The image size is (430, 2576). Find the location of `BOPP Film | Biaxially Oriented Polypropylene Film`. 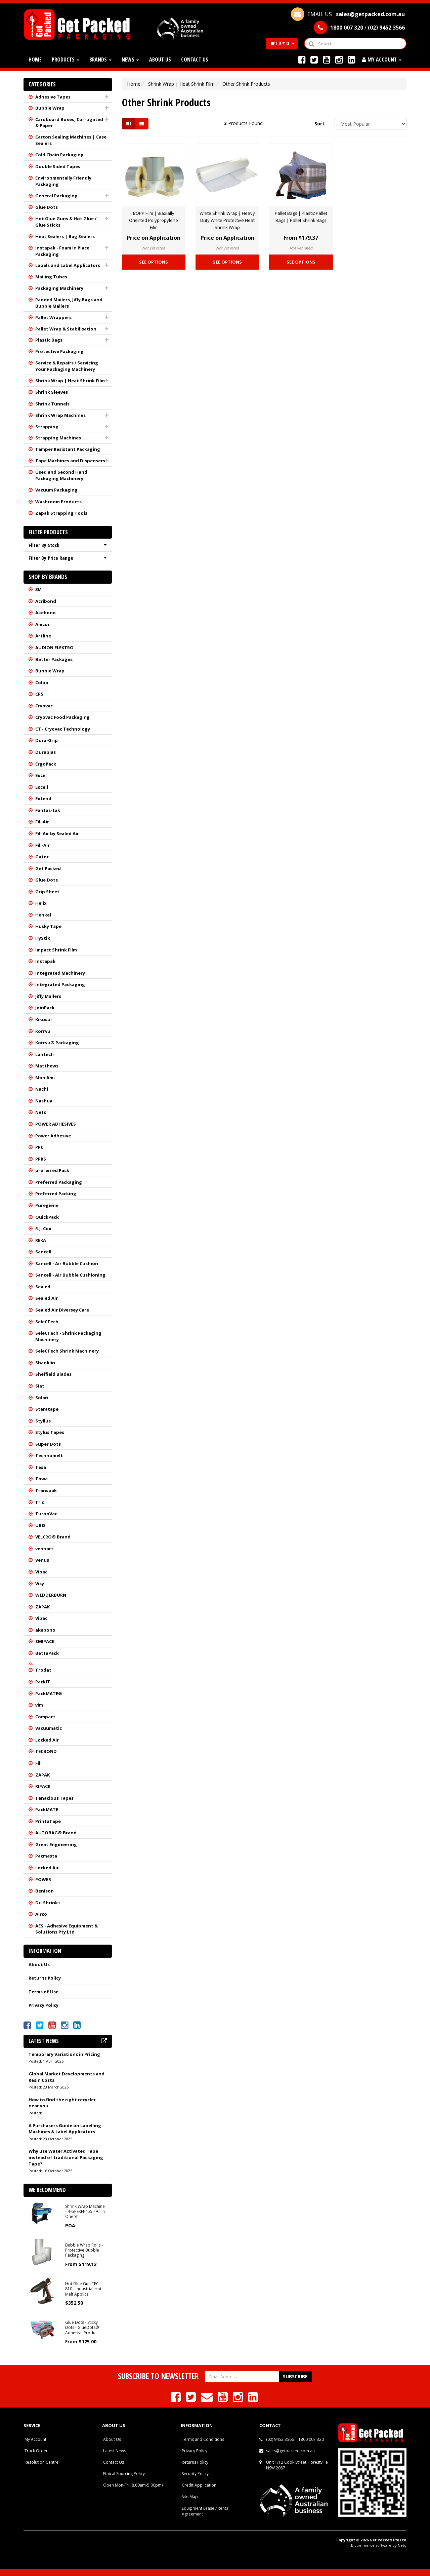

BOPP Film | Biaxially Oriented Polypropylene Film is located at coordinates (153, 220).